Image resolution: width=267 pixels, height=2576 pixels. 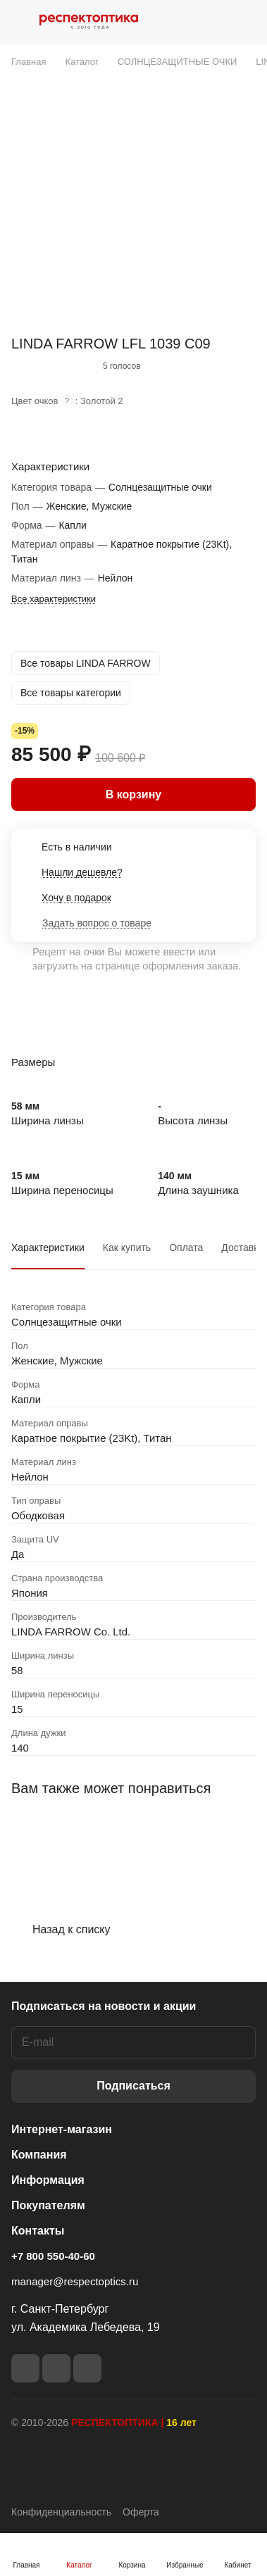 I want to click on Подписаться, so click(x=133, y=2086).